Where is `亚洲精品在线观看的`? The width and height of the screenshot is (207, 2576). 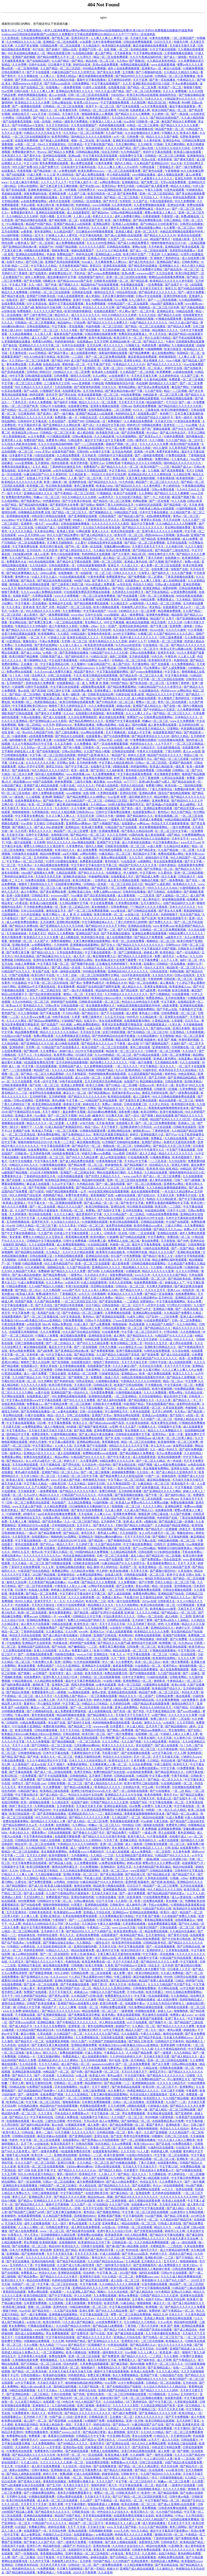 亚洲精品在线观看的 is located at coordinates (91, 447).